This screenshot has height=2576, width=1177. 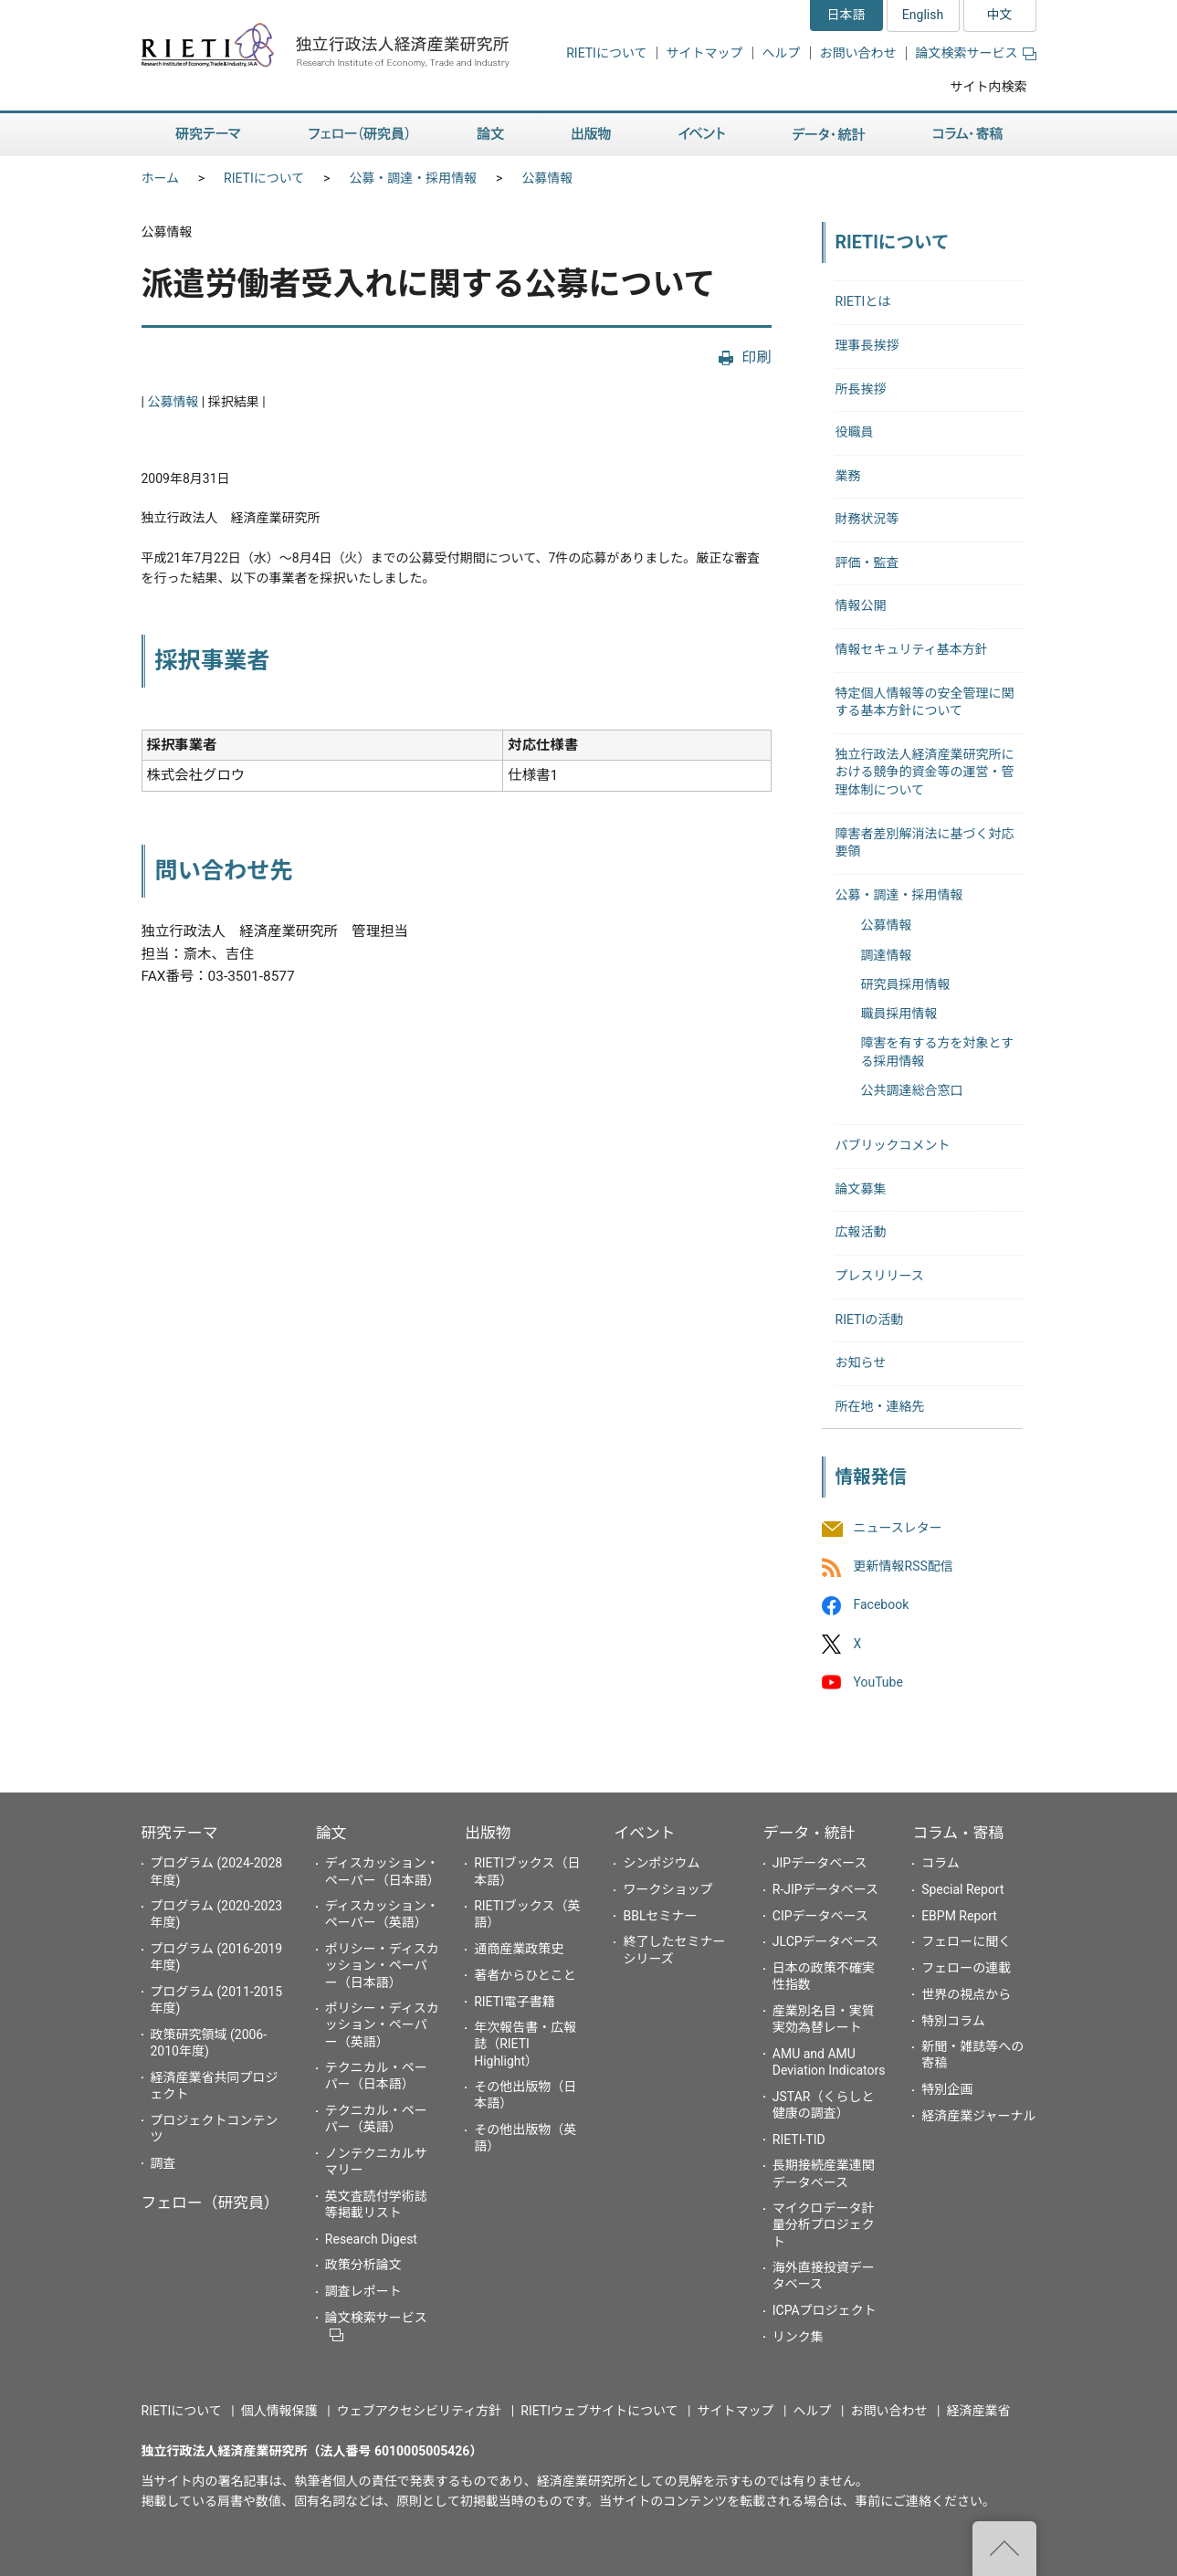 I want to click on 論文 [button], so click(x=490, y=134).